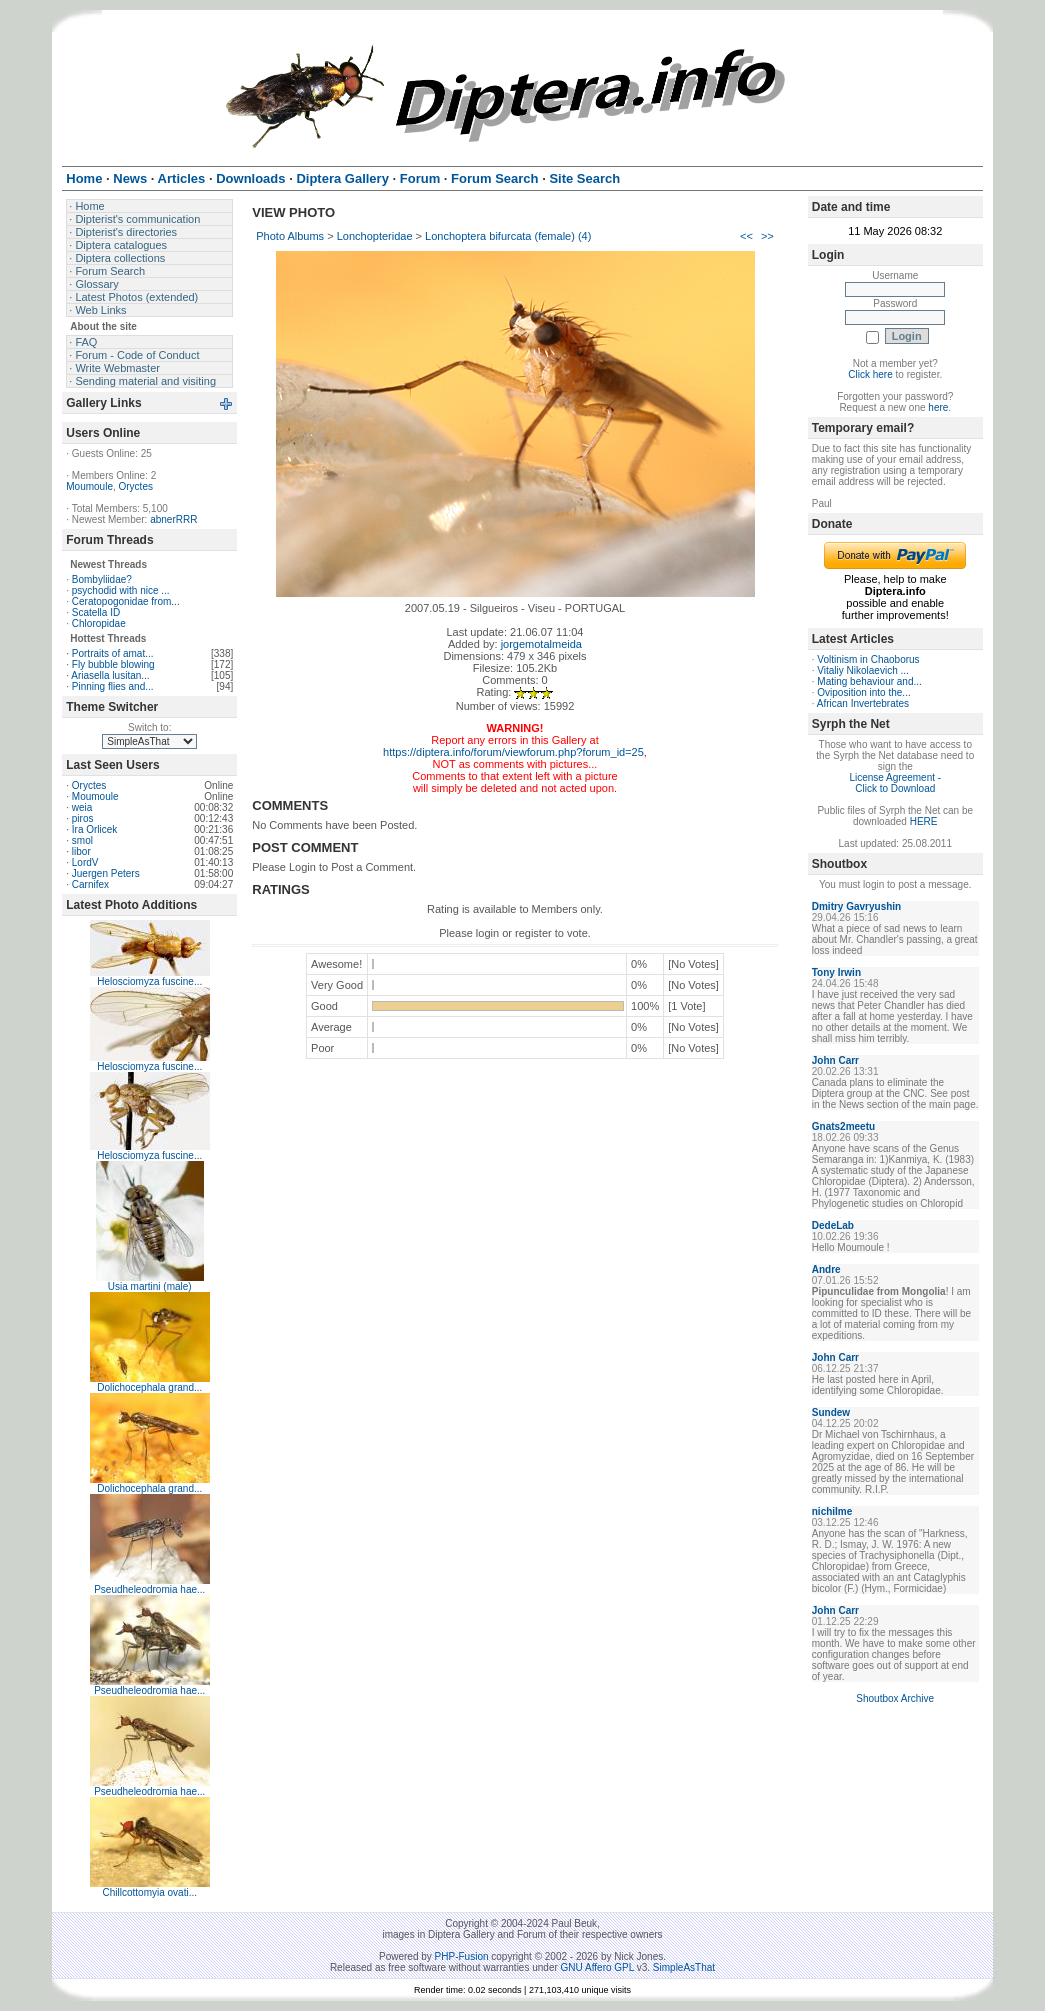 This screenshot has height=2011, width=1045. Describe the element at coordinates (106, 873) in the screenshot. I see `Juergen Peters` at that location.